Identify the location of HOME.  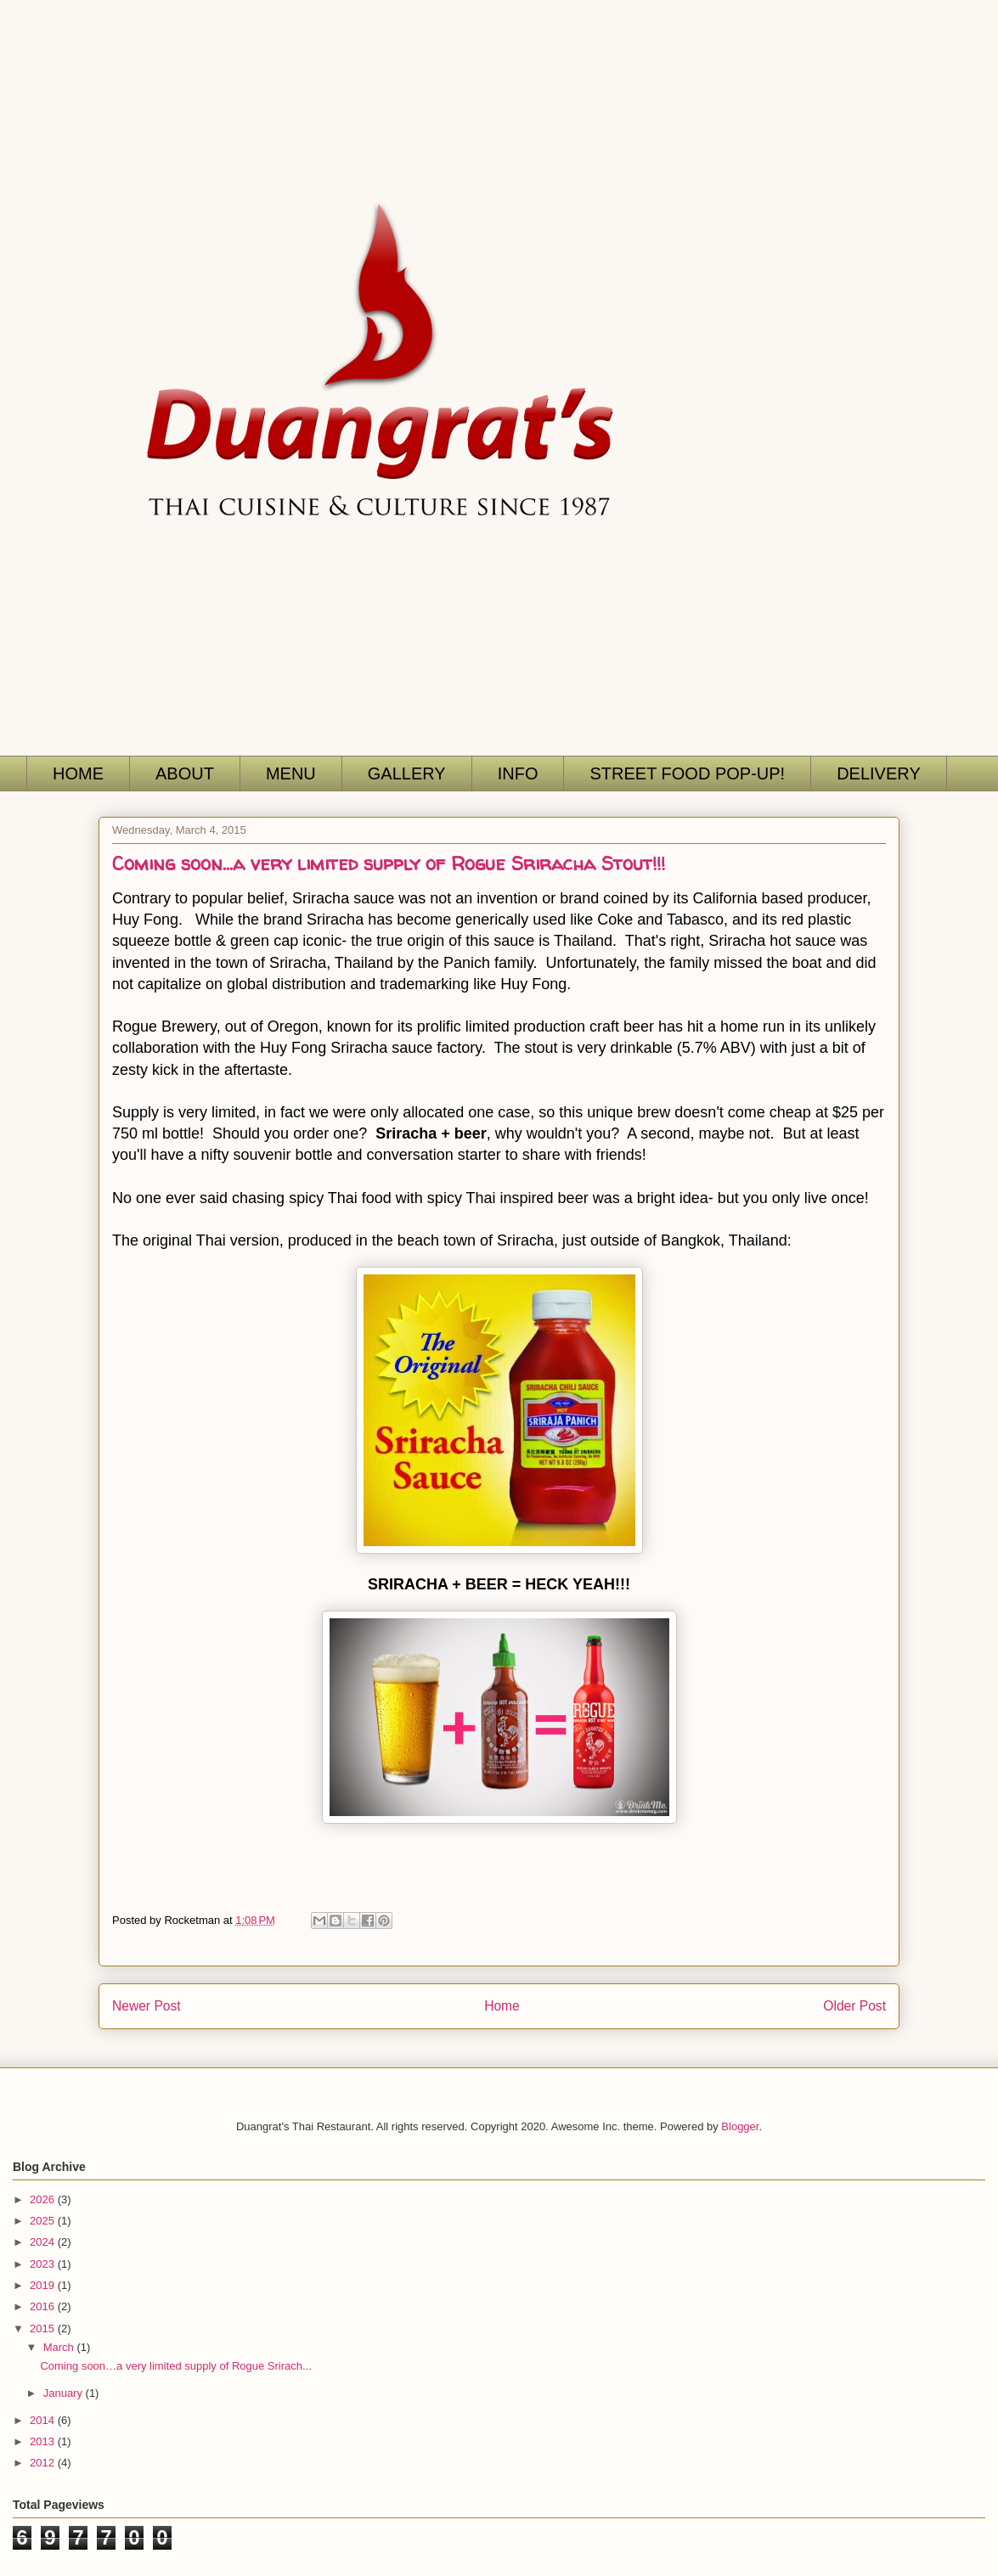
(78, 773).